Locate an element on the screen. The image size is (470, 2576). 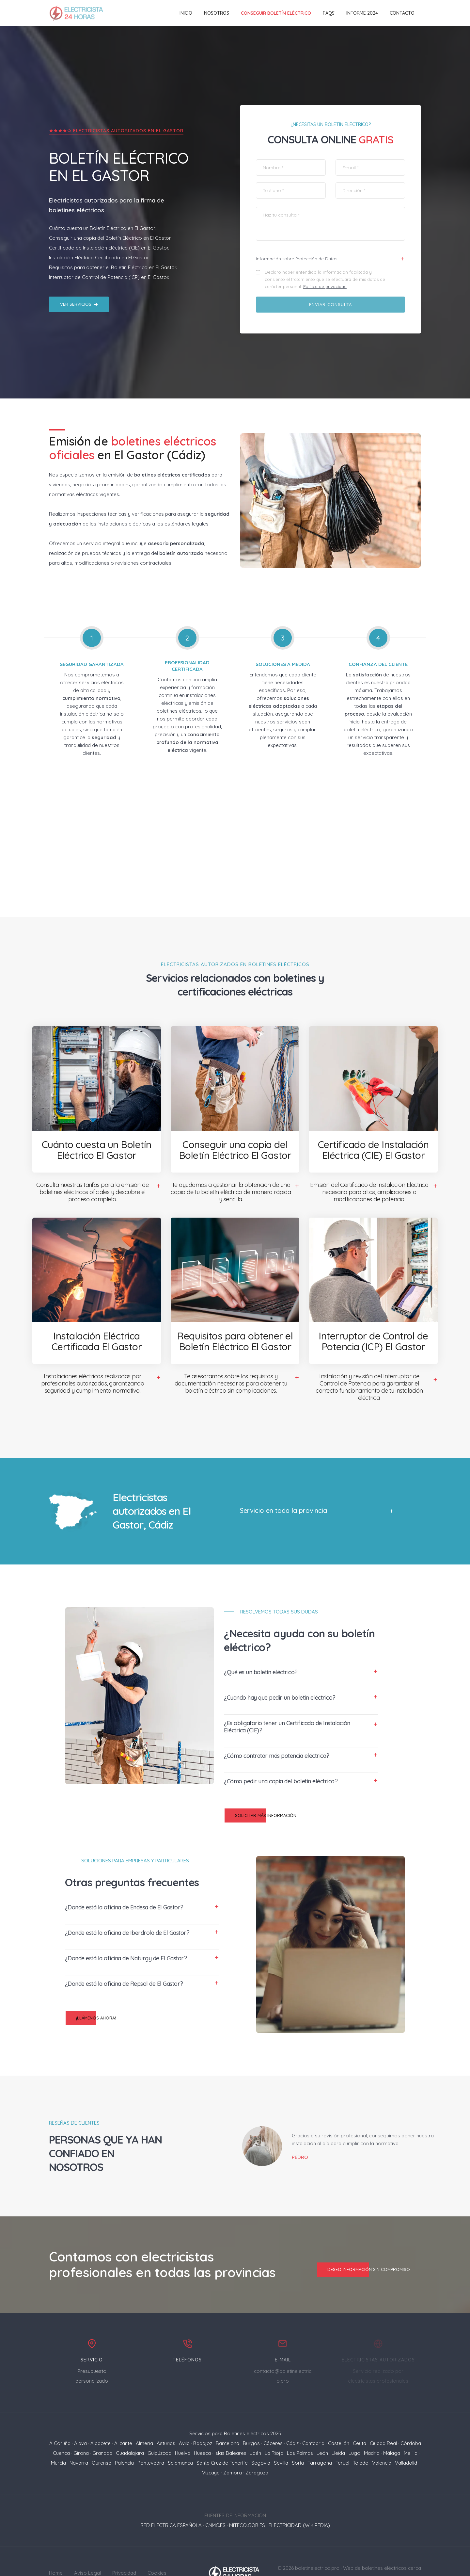
Sevilla is located at coordinates (281, 2440).